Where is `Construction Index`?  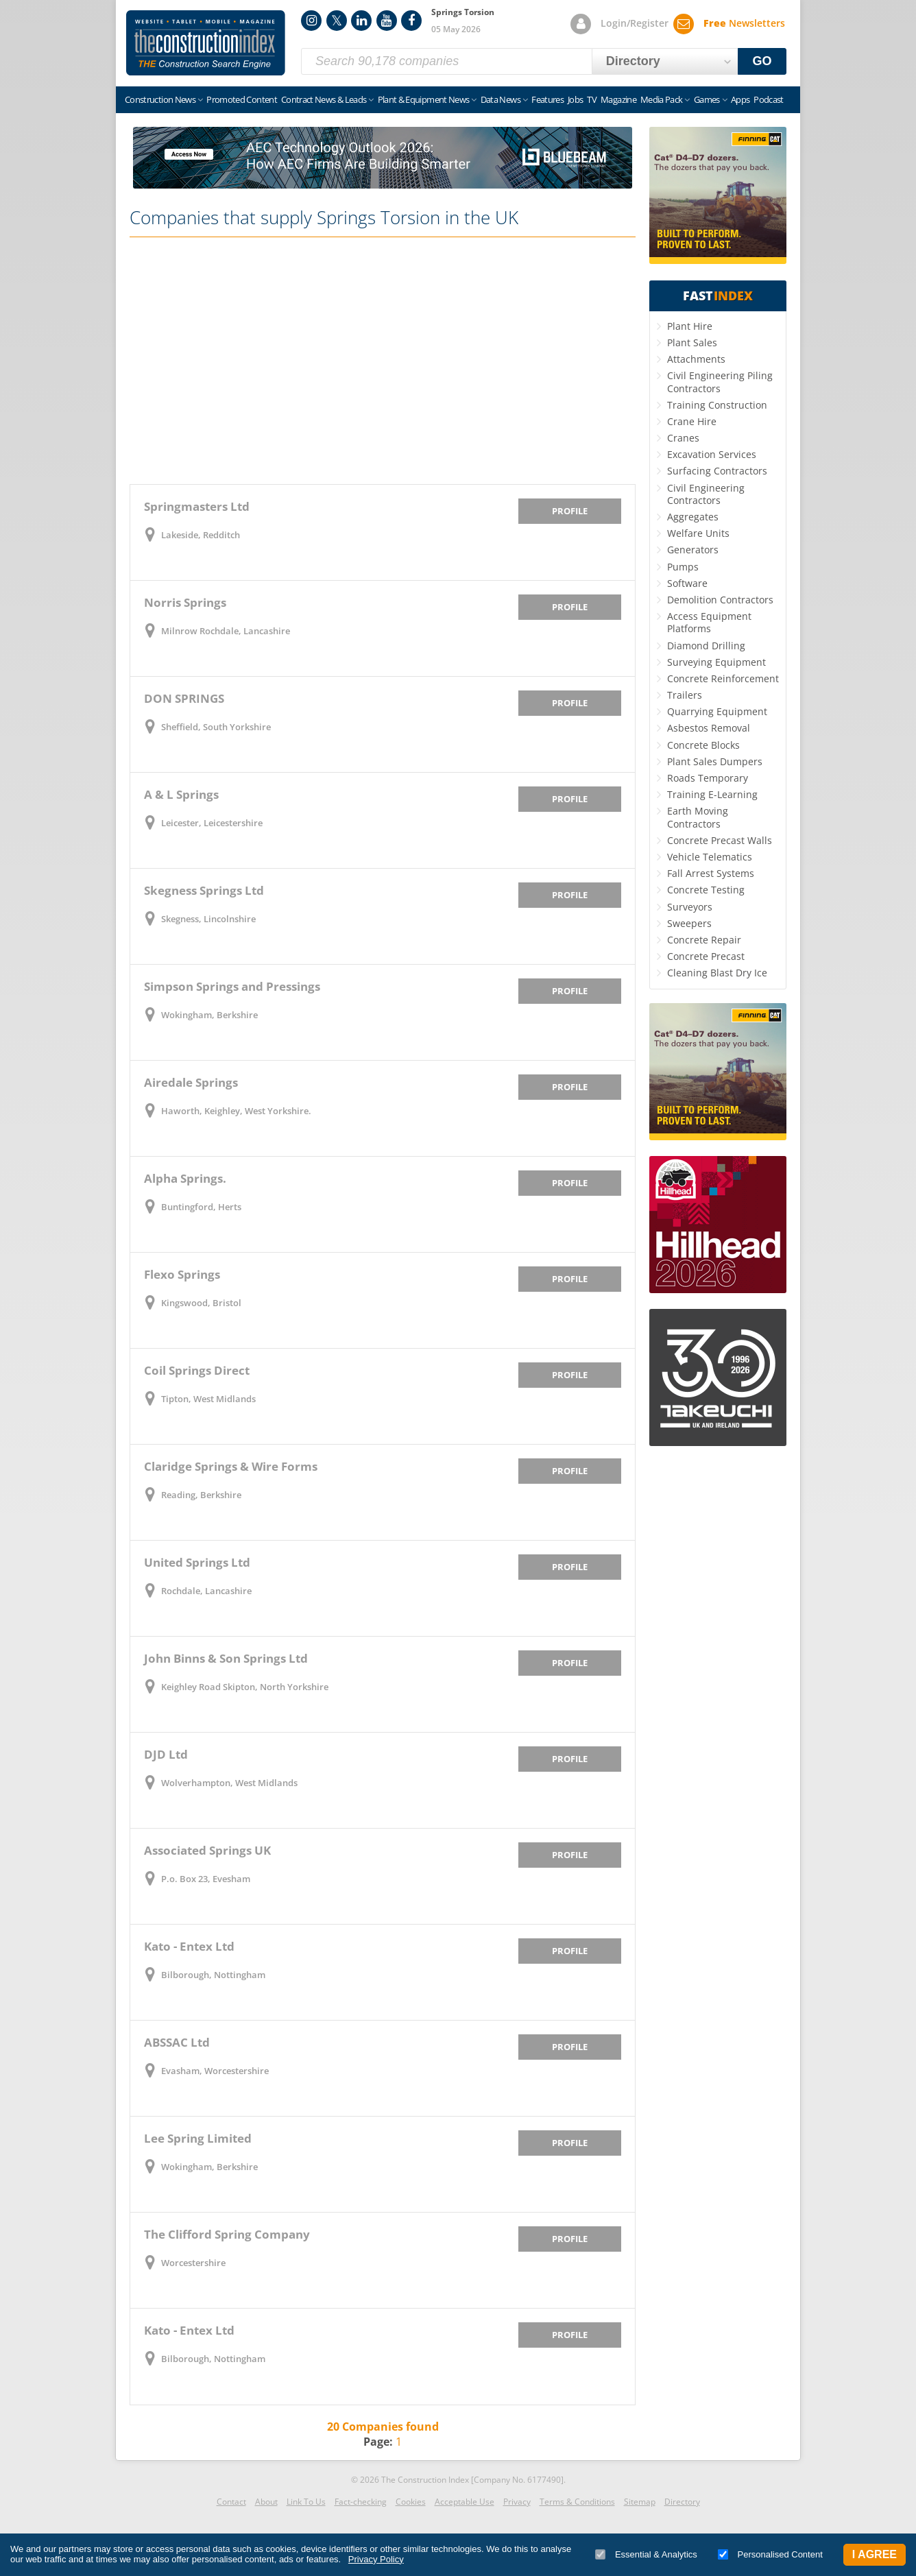
Construction Index is located at coordinates (205, 43).